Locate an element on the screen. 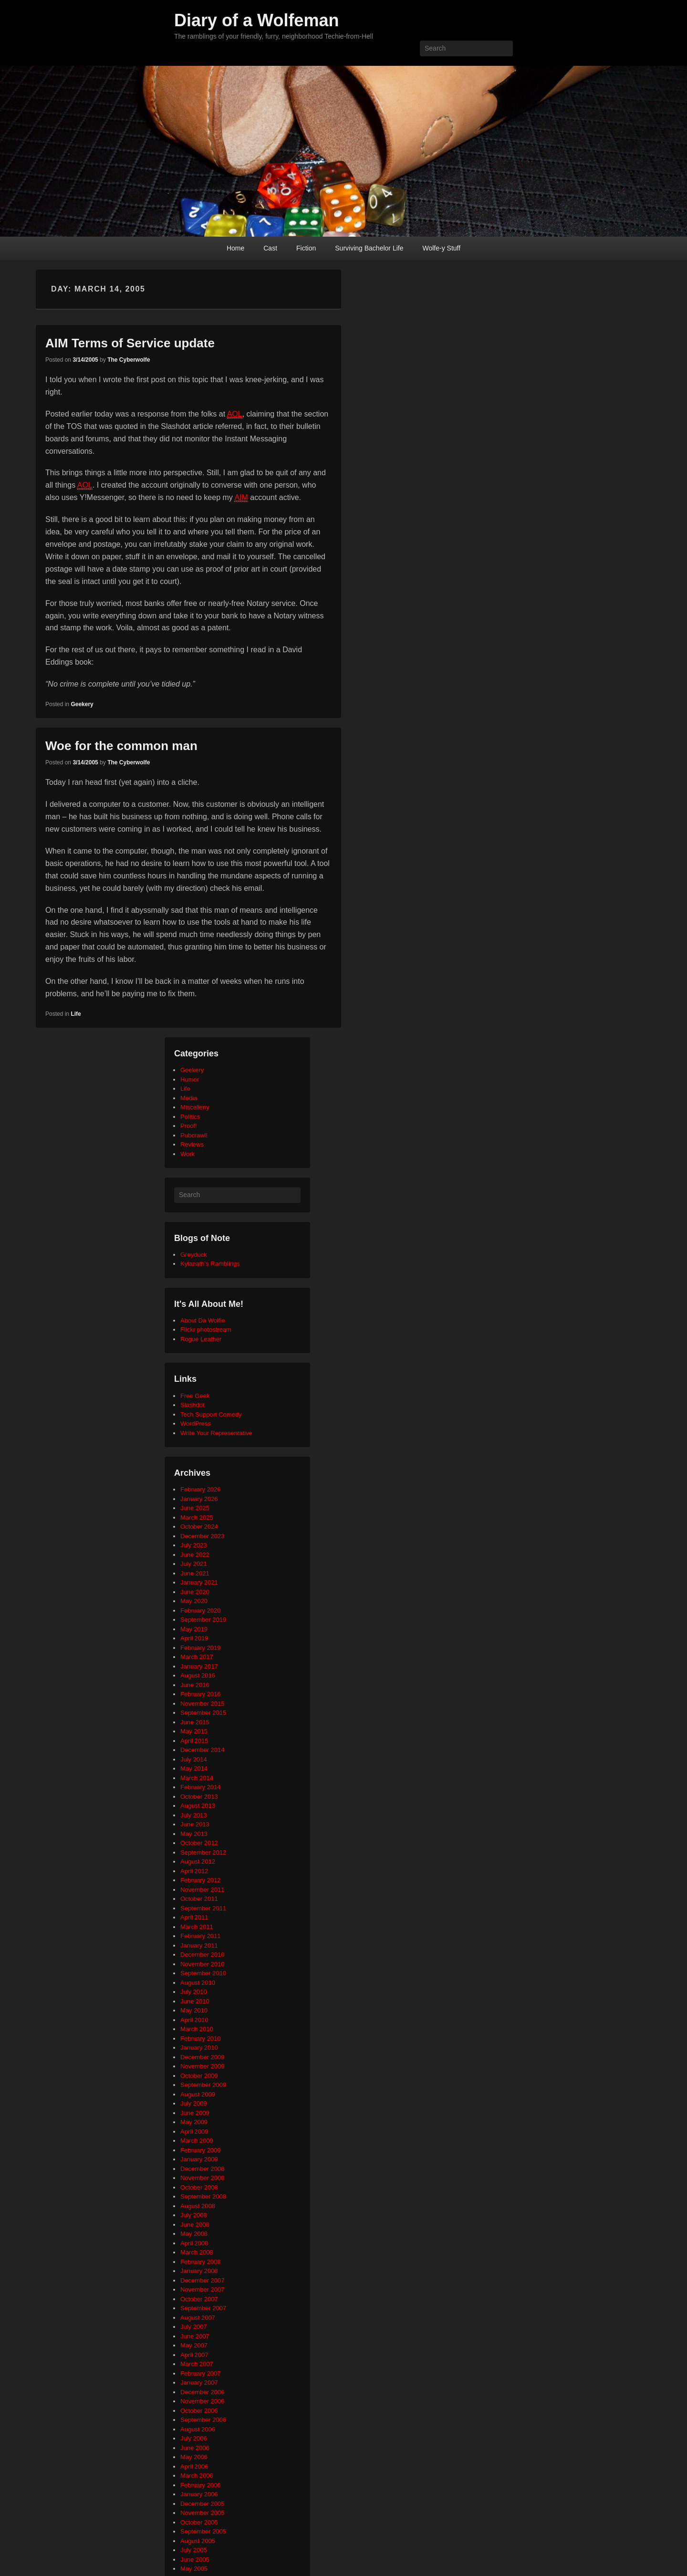 The height and width of the screenshot is (2576, 687). June 2009 is located at coordinates (194, 2113).